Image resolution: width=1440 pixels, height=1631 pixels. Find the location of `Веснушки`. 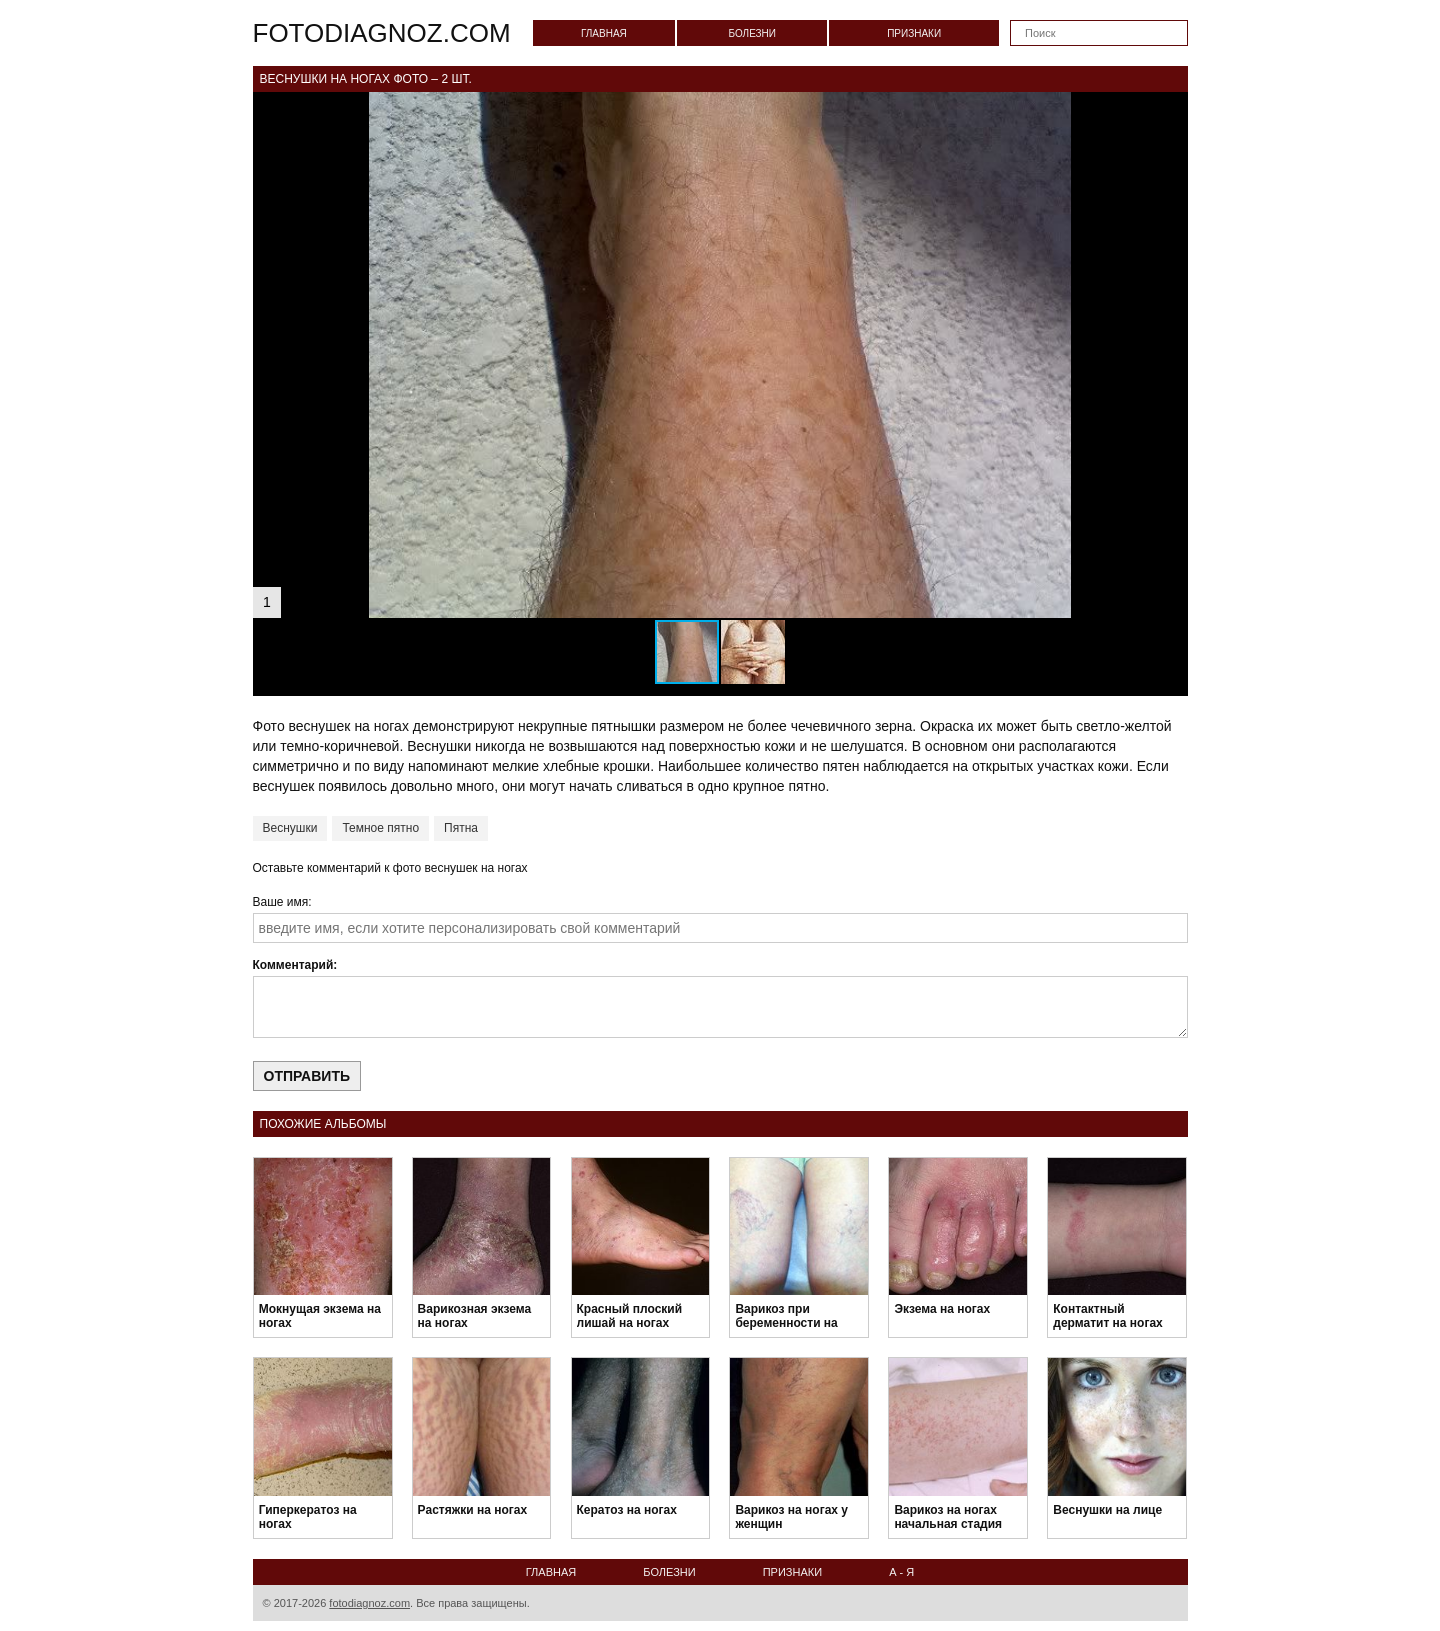

Веснушки is located at coordinates (290, 828).